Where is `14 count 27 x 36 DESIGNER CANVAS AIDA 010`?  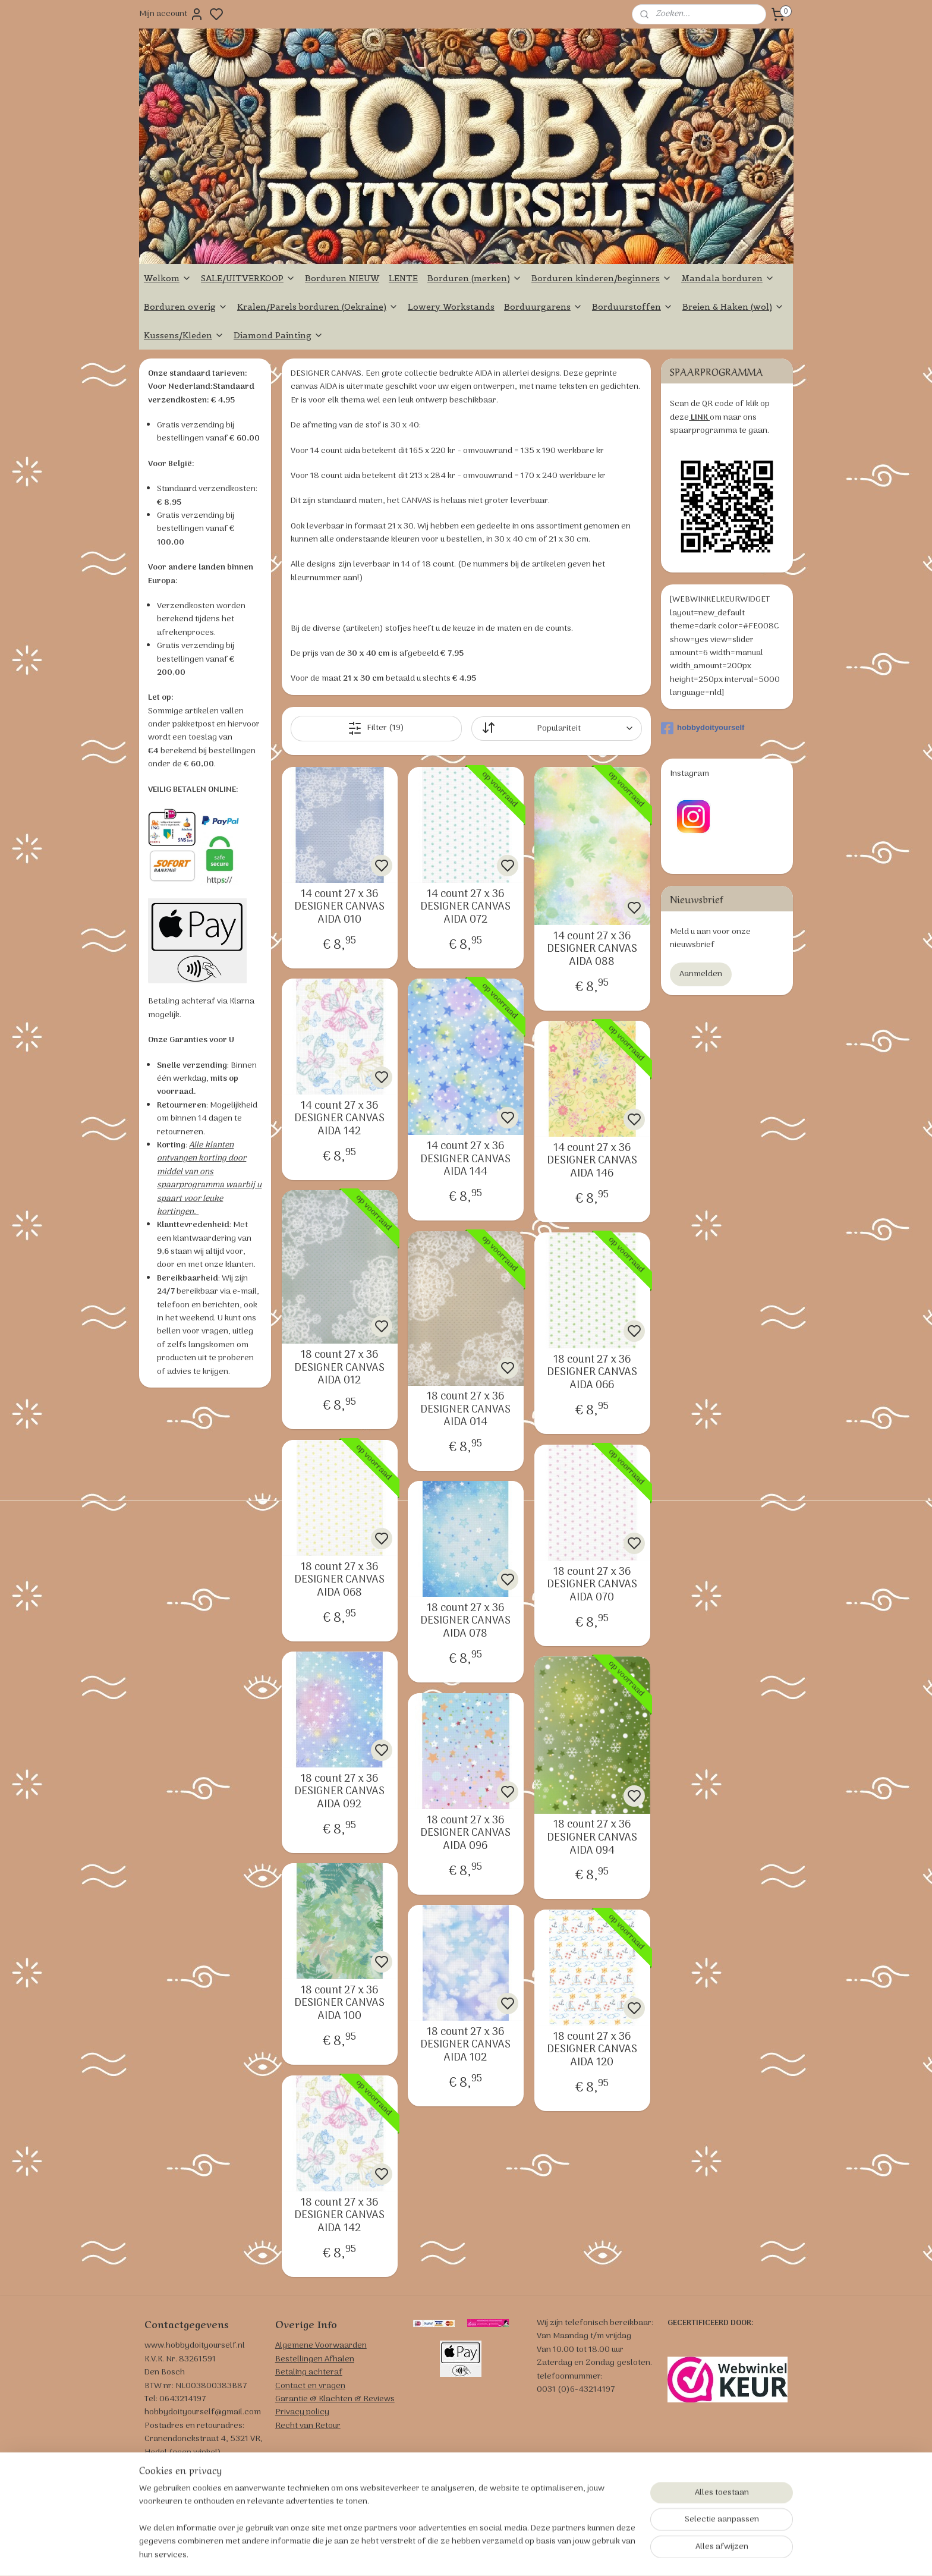
14 count 27 x 36 DESIGNER CANVAS AIDA 010 is located at coordinates (339, 907).